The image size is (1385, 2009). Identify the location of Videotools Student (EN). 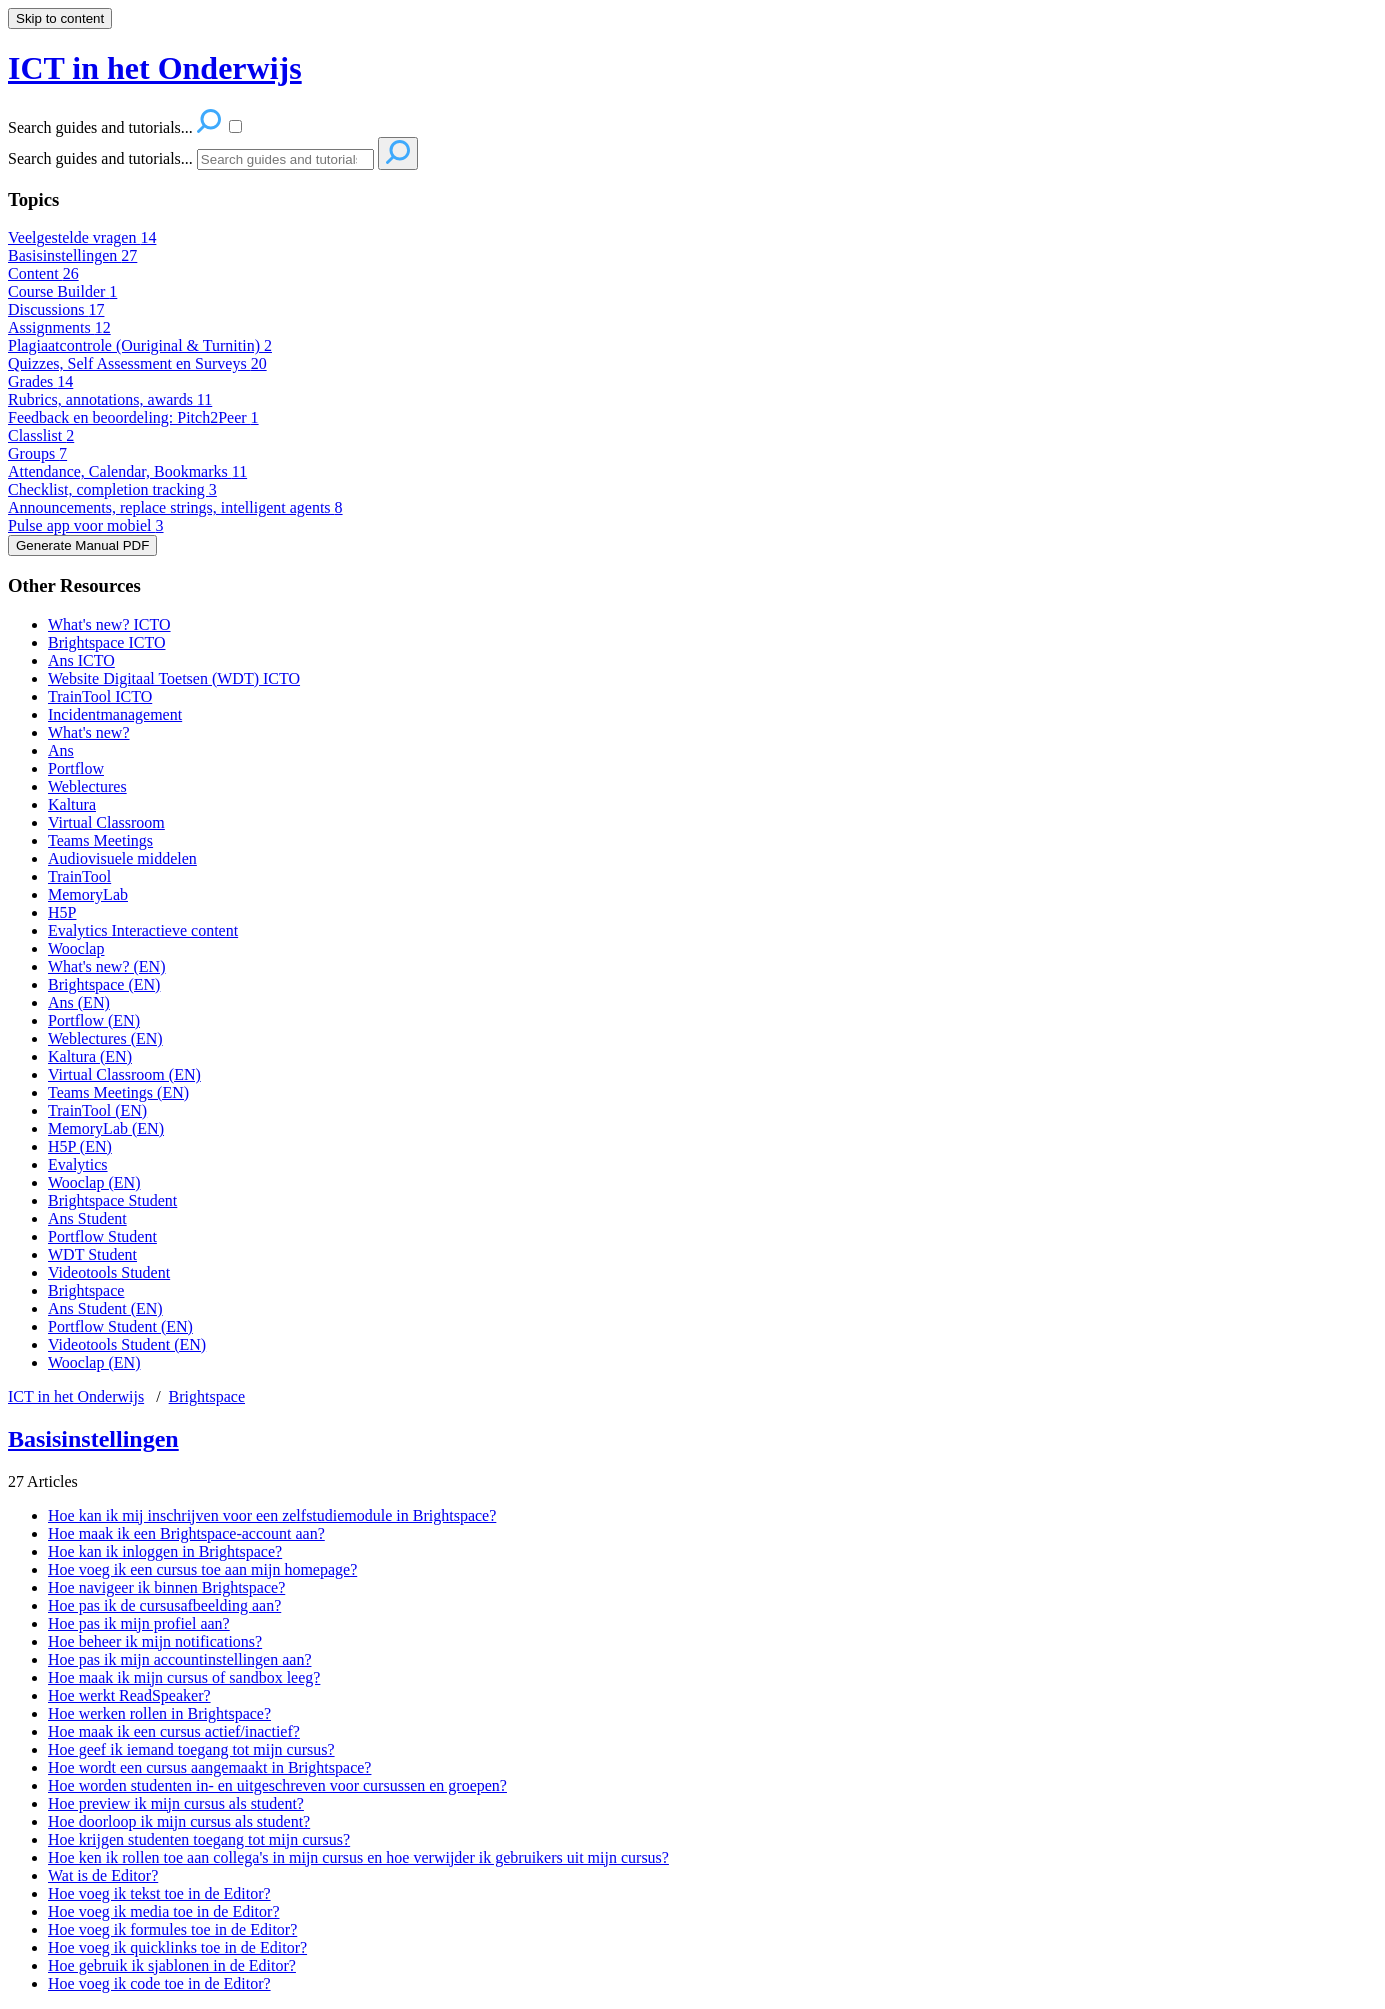
(127, 1344).